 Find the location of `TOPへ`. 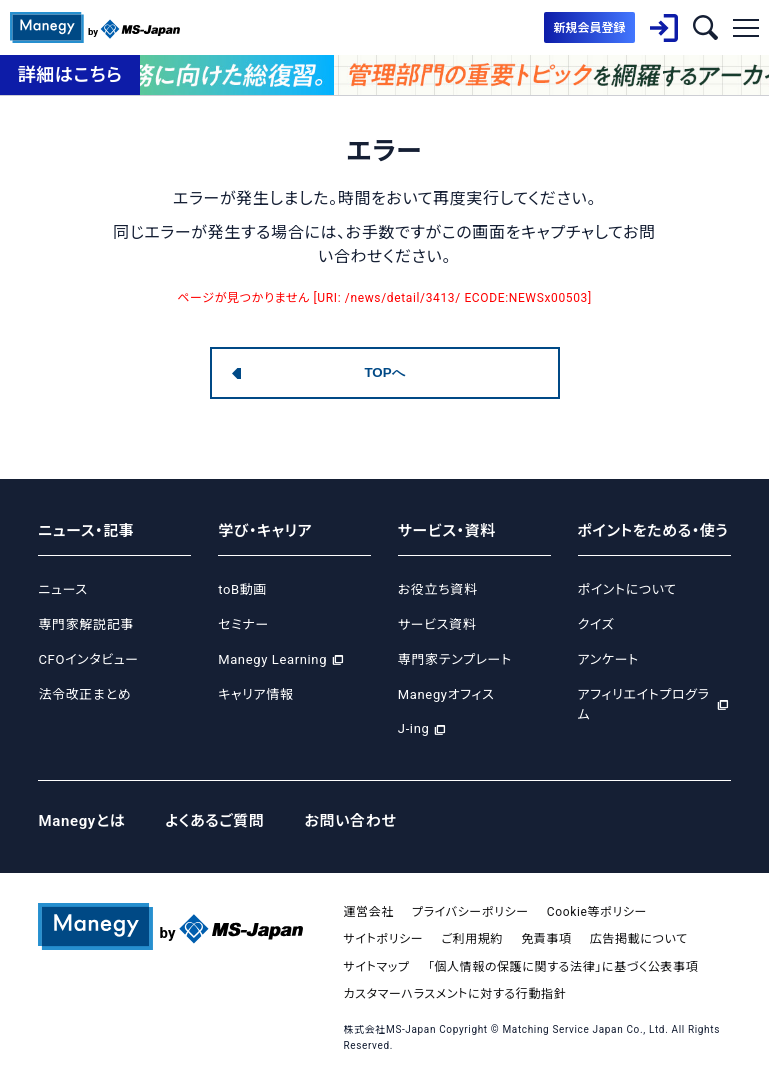

TOPへ is located at coordinates (384, 372).